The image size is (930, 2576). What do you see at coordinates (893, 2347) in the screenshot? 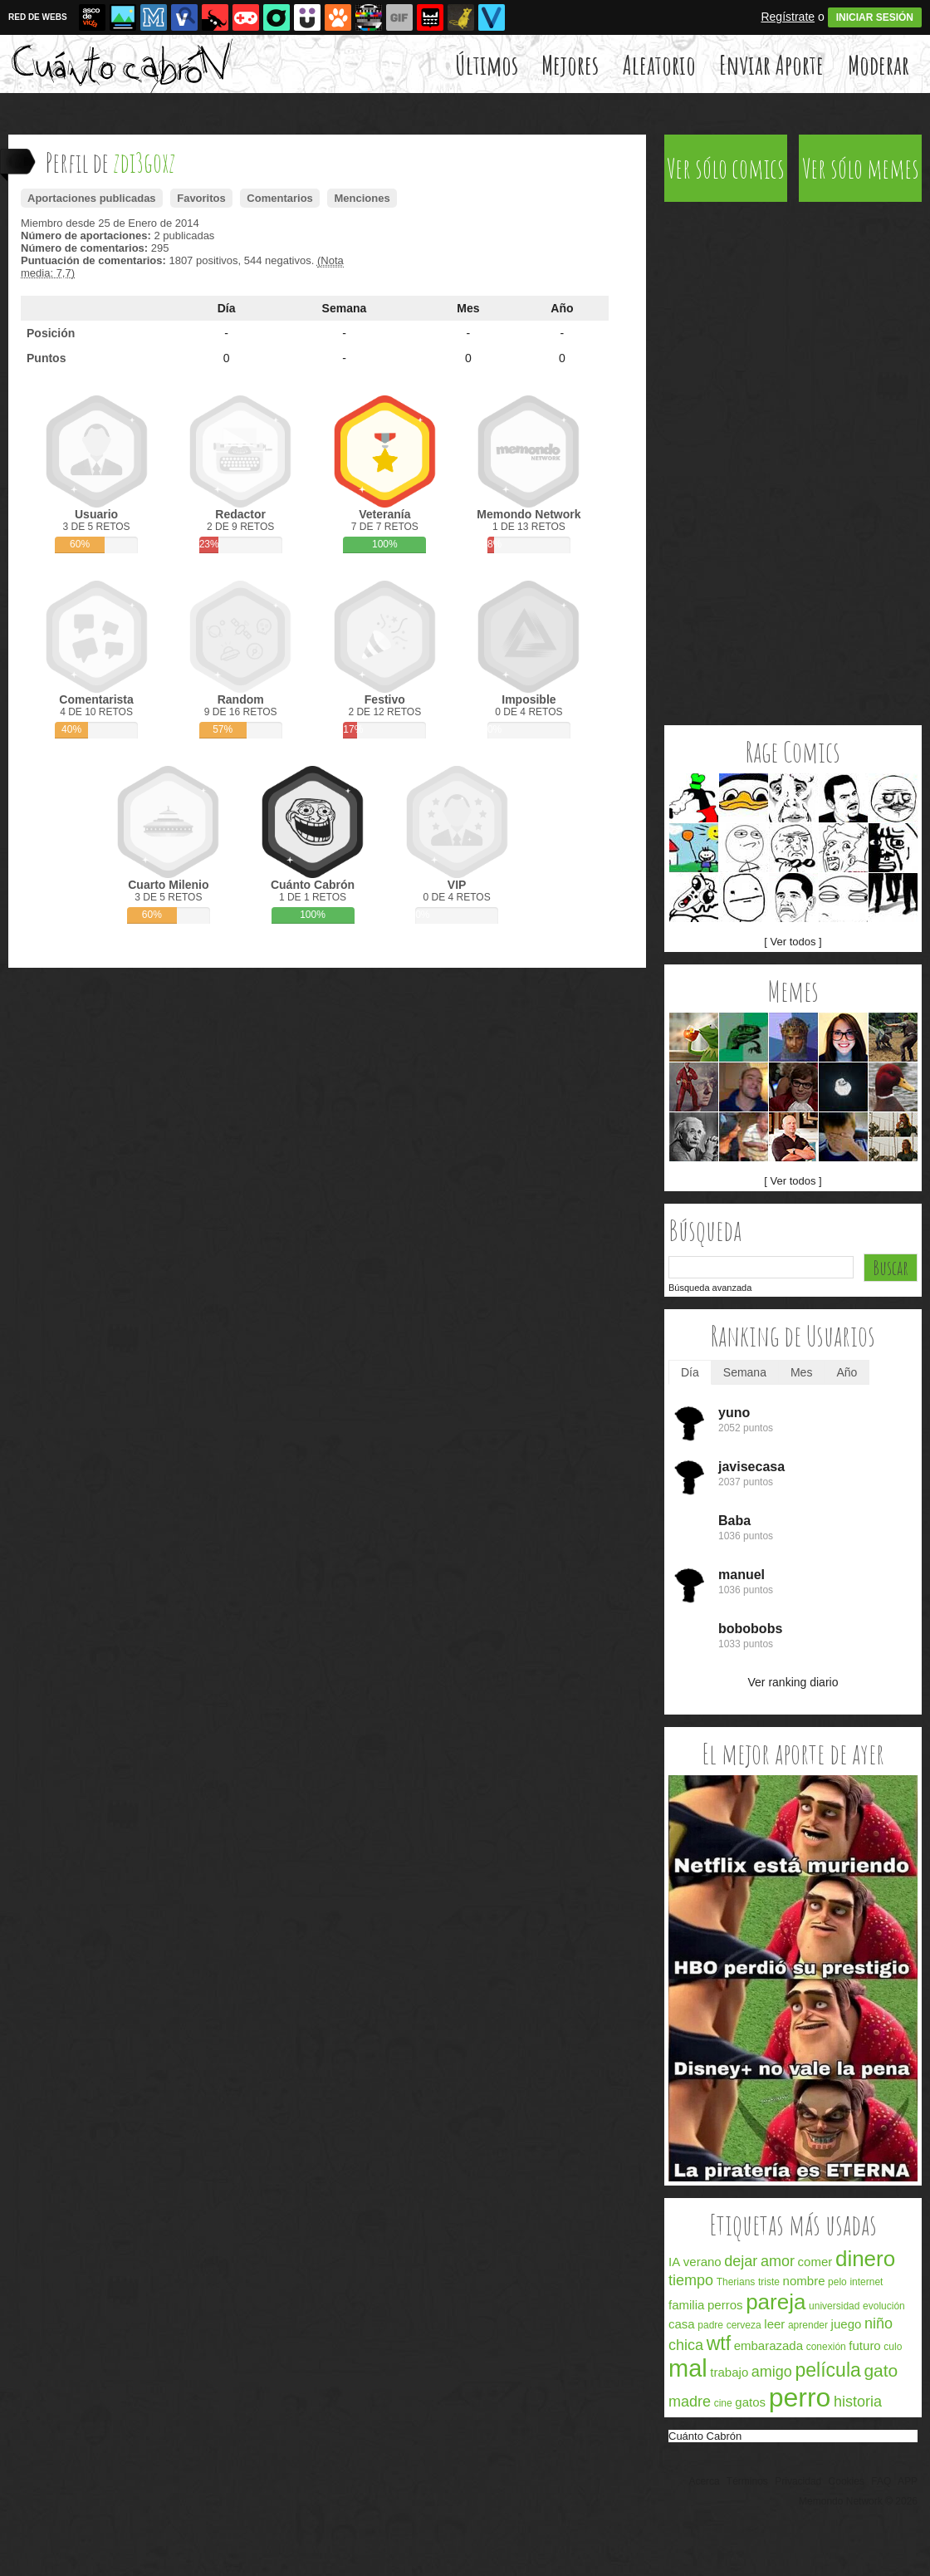
I see `culo` at bounding box center [893, 2347].